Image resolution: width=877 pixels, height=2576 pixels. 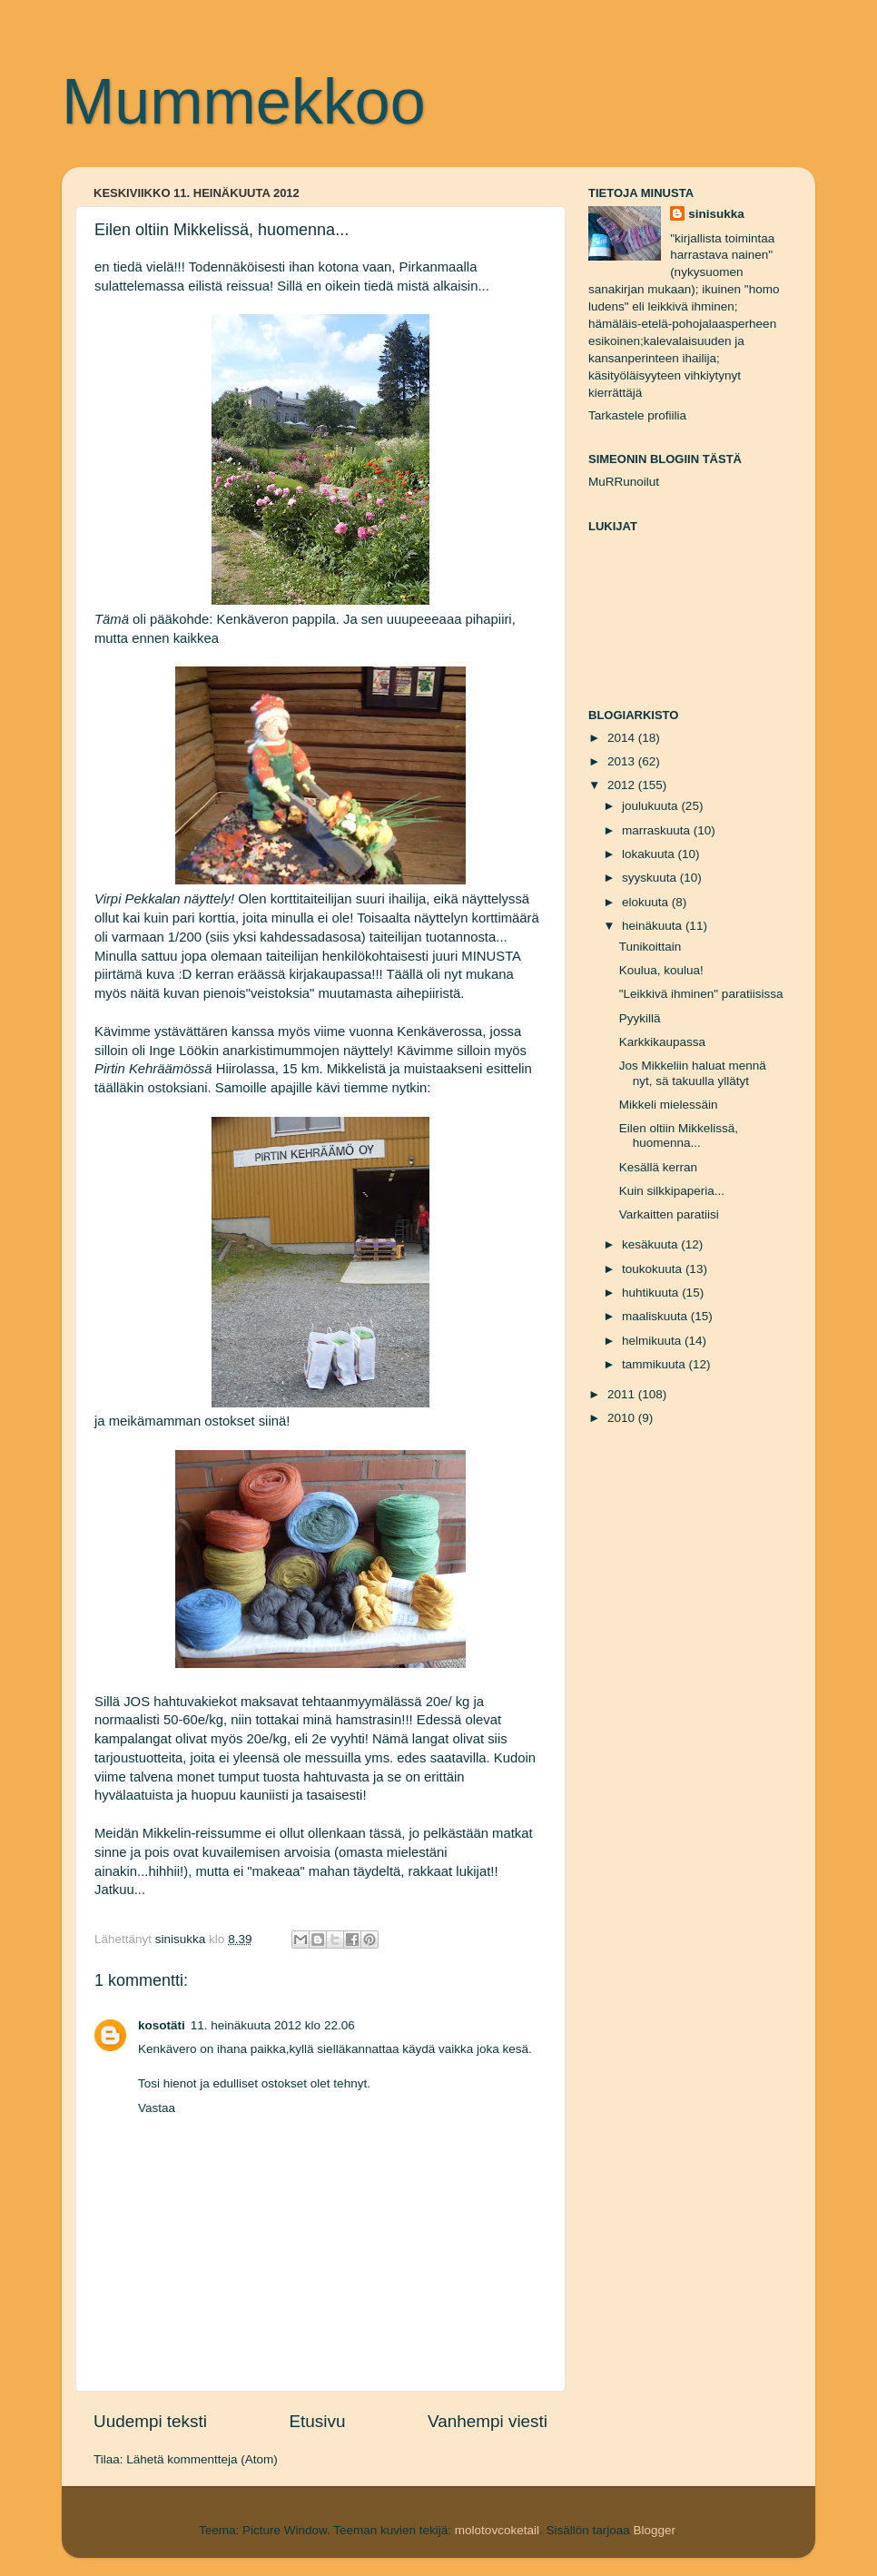 I want to click on helmikuuta, so click(x=653, y=1340).